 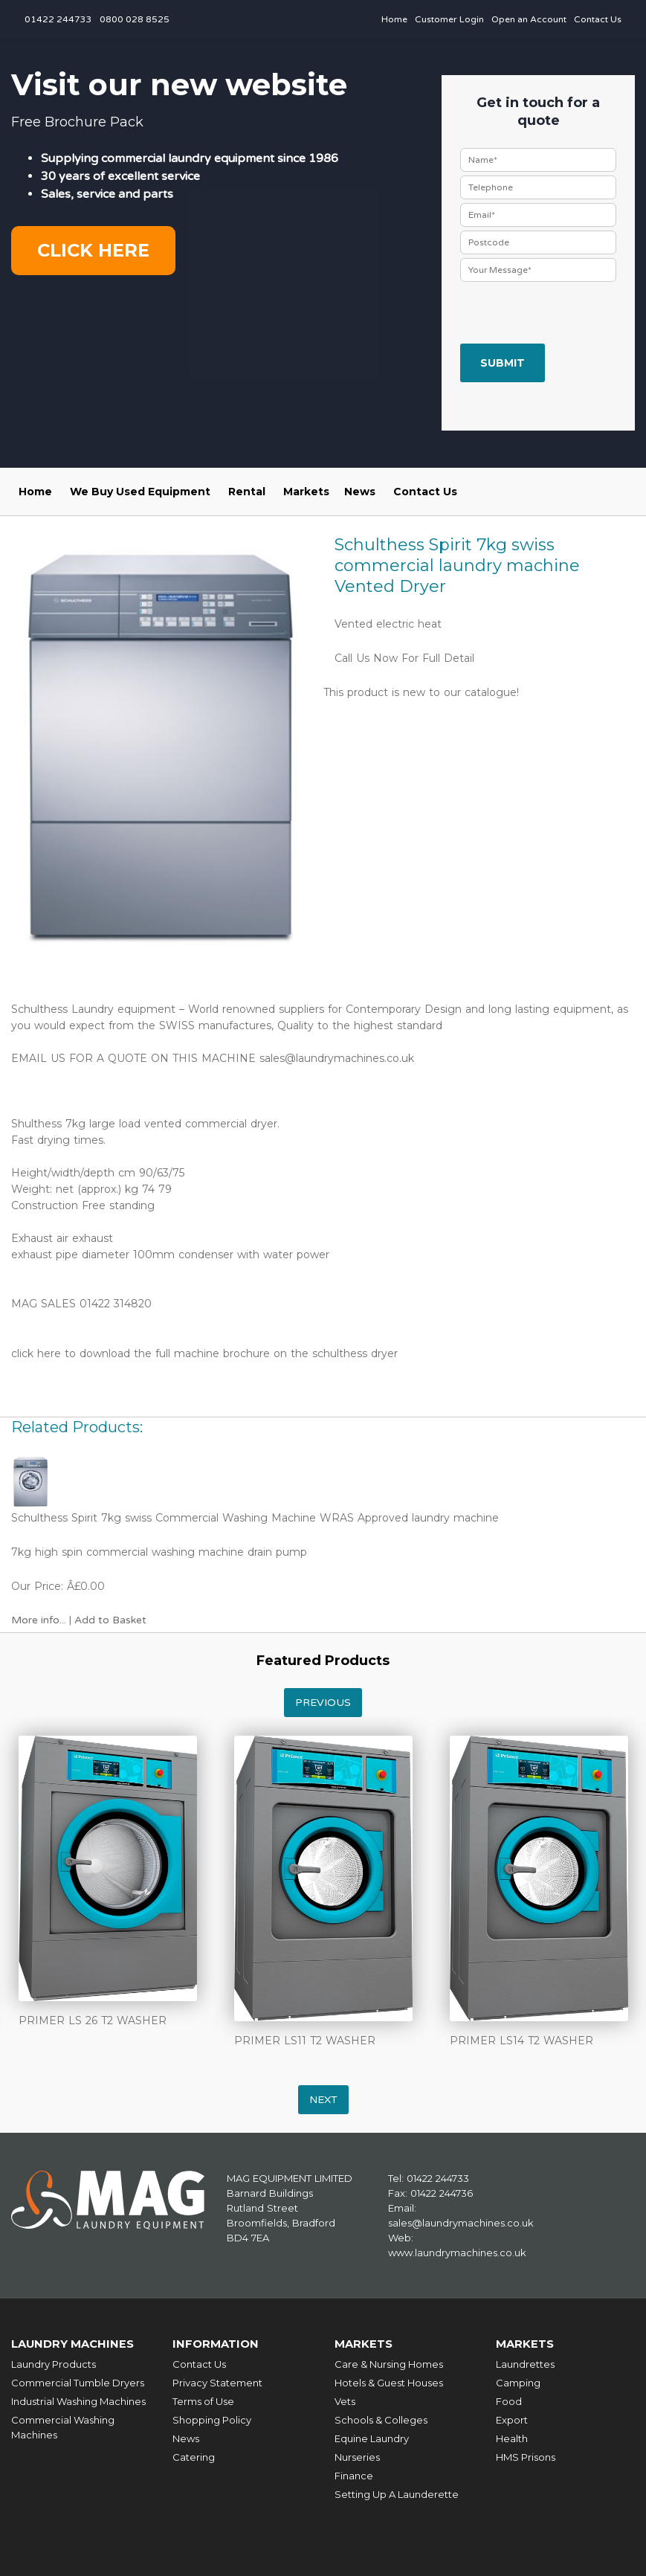 What do you see at coordinates (93, 2020) in the screenshot?
I see `PRIMER LS 26 T2 WASHER` at bounding box center [93, 2020].